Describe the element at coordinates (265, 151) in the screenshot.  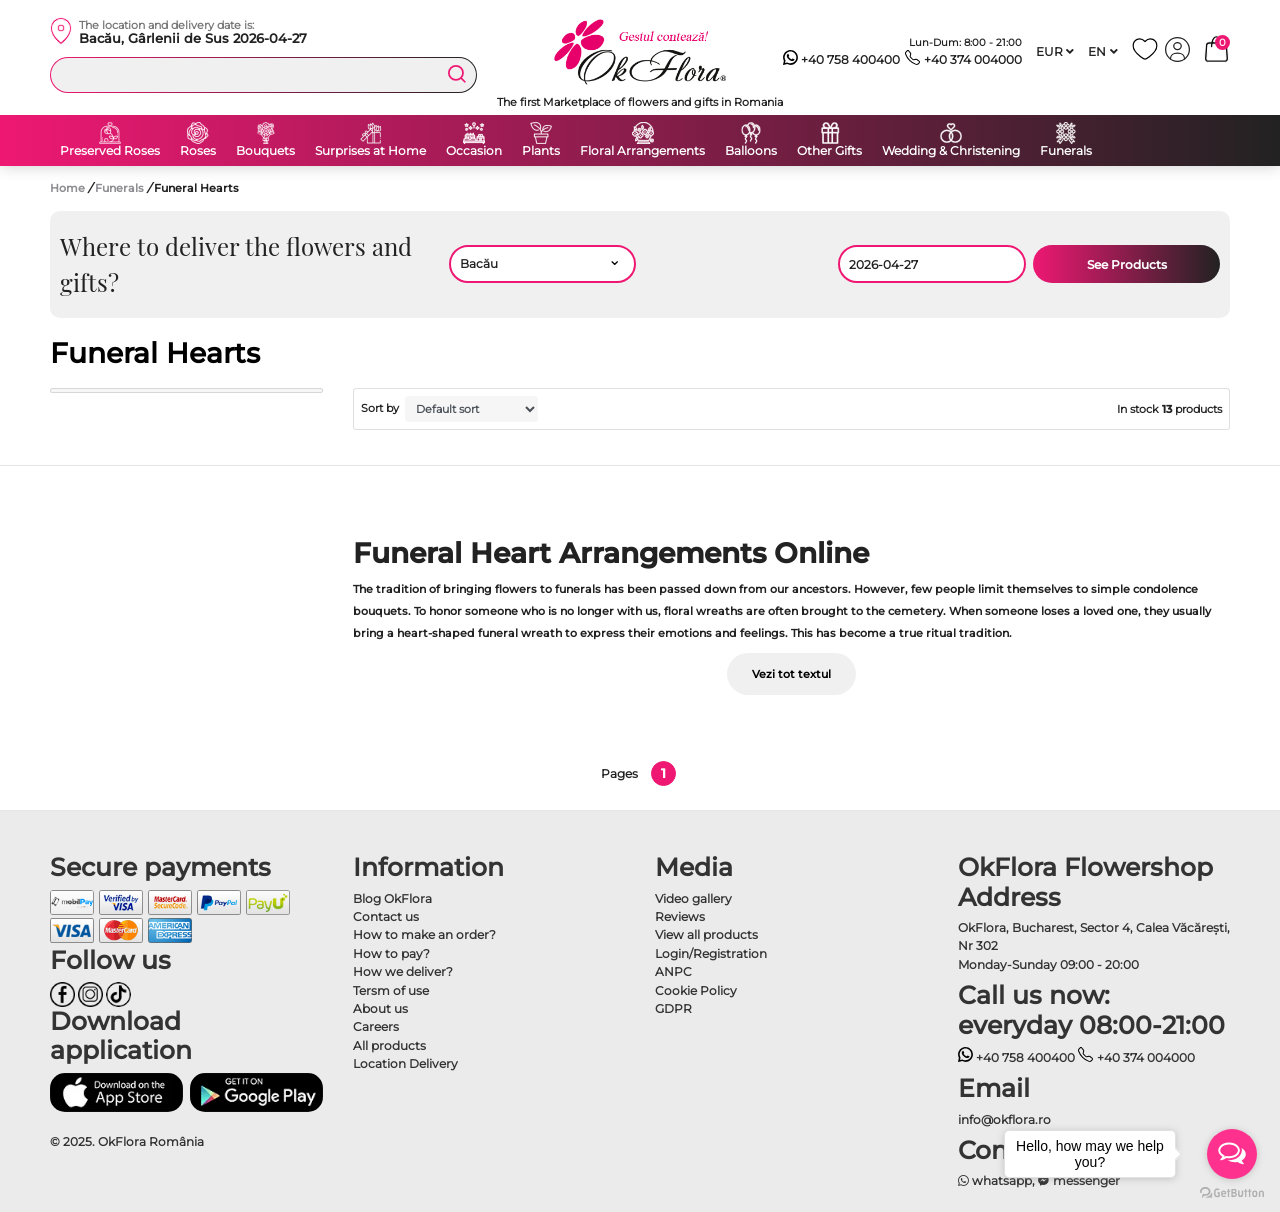
I see `Bouquets` at that location.